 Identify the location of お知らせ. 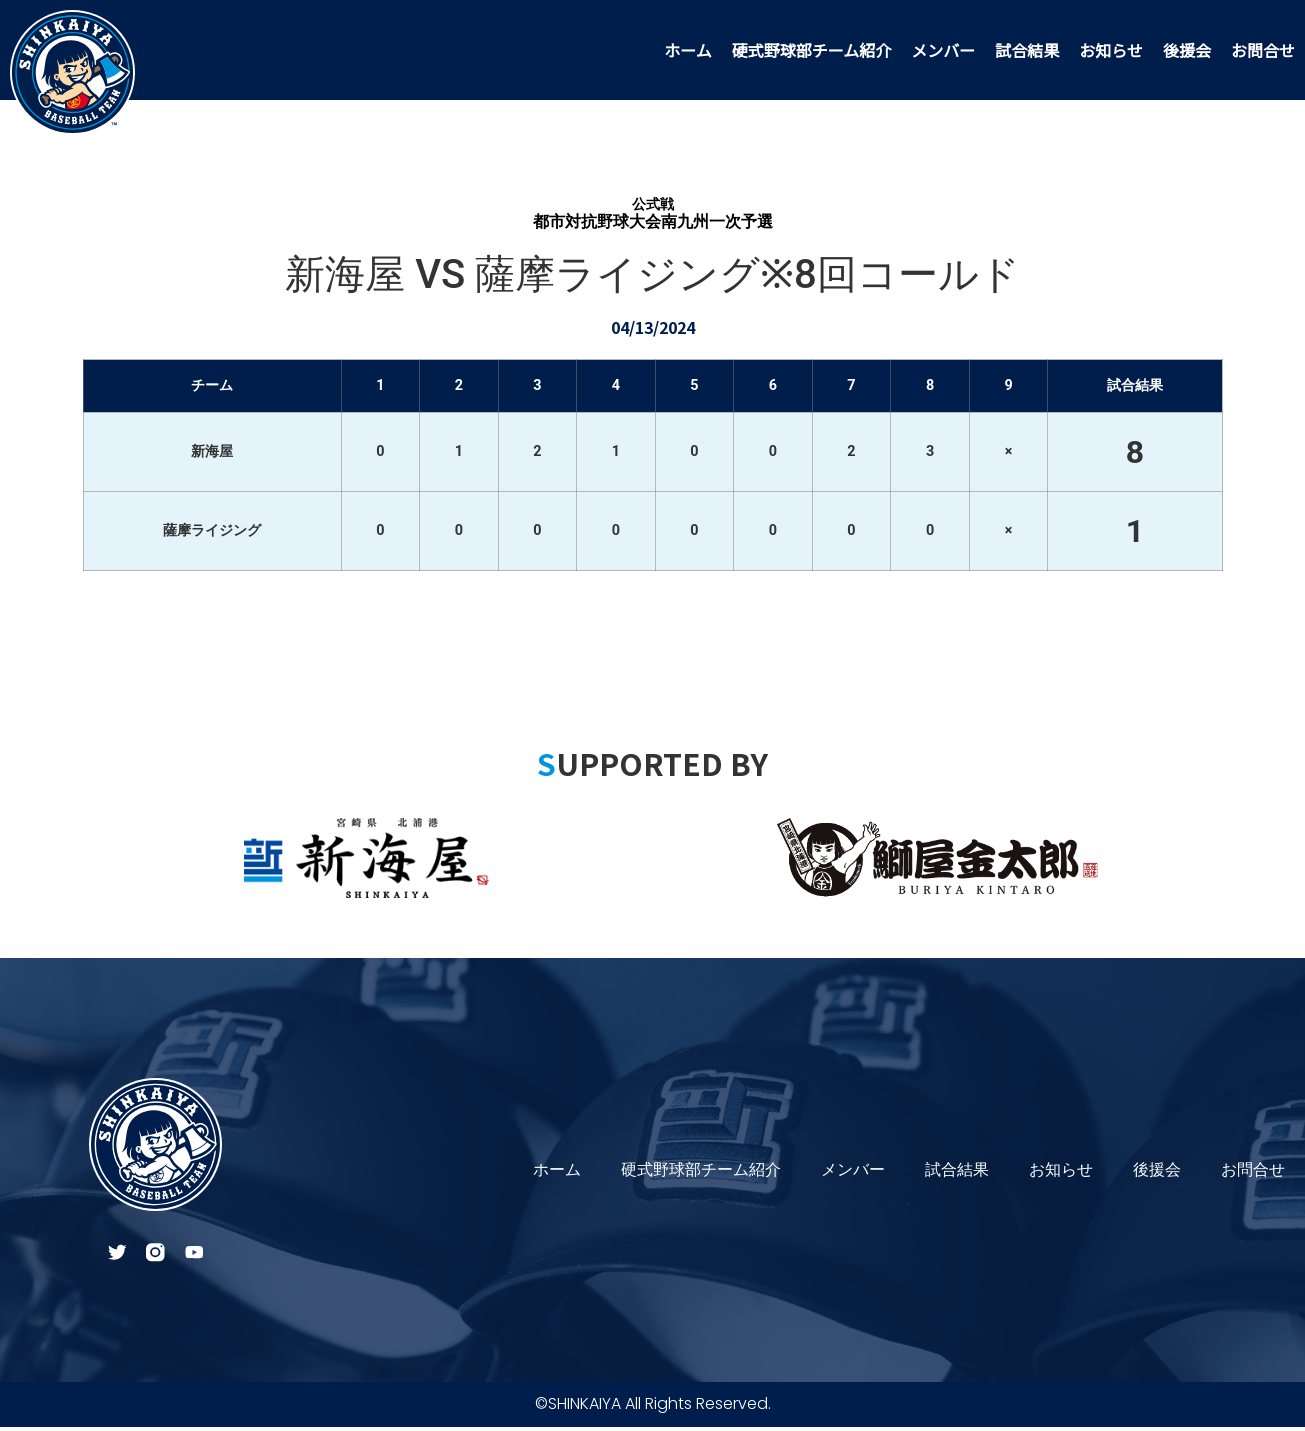
(1111, 50).